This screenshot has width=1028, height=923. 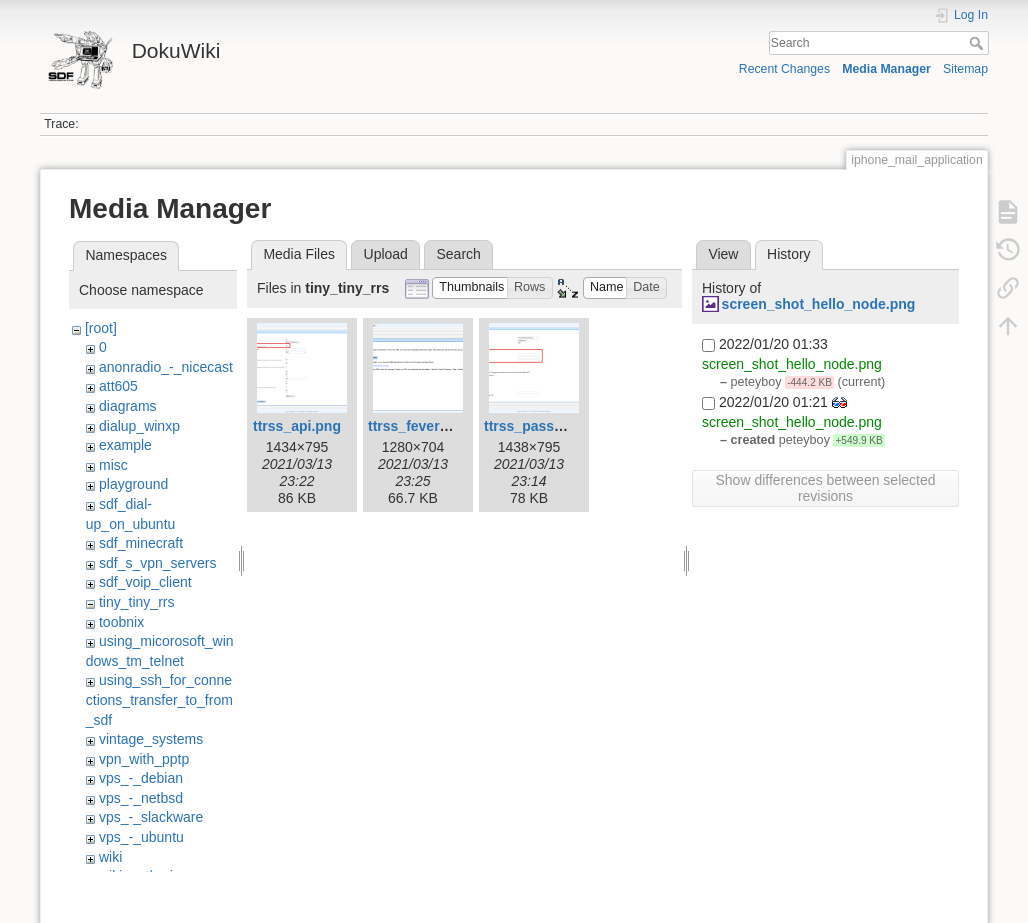 What do you see at coordinates (886, 69) in the screenshot?
I see `Media Manager` at bounding box center [886, 69].